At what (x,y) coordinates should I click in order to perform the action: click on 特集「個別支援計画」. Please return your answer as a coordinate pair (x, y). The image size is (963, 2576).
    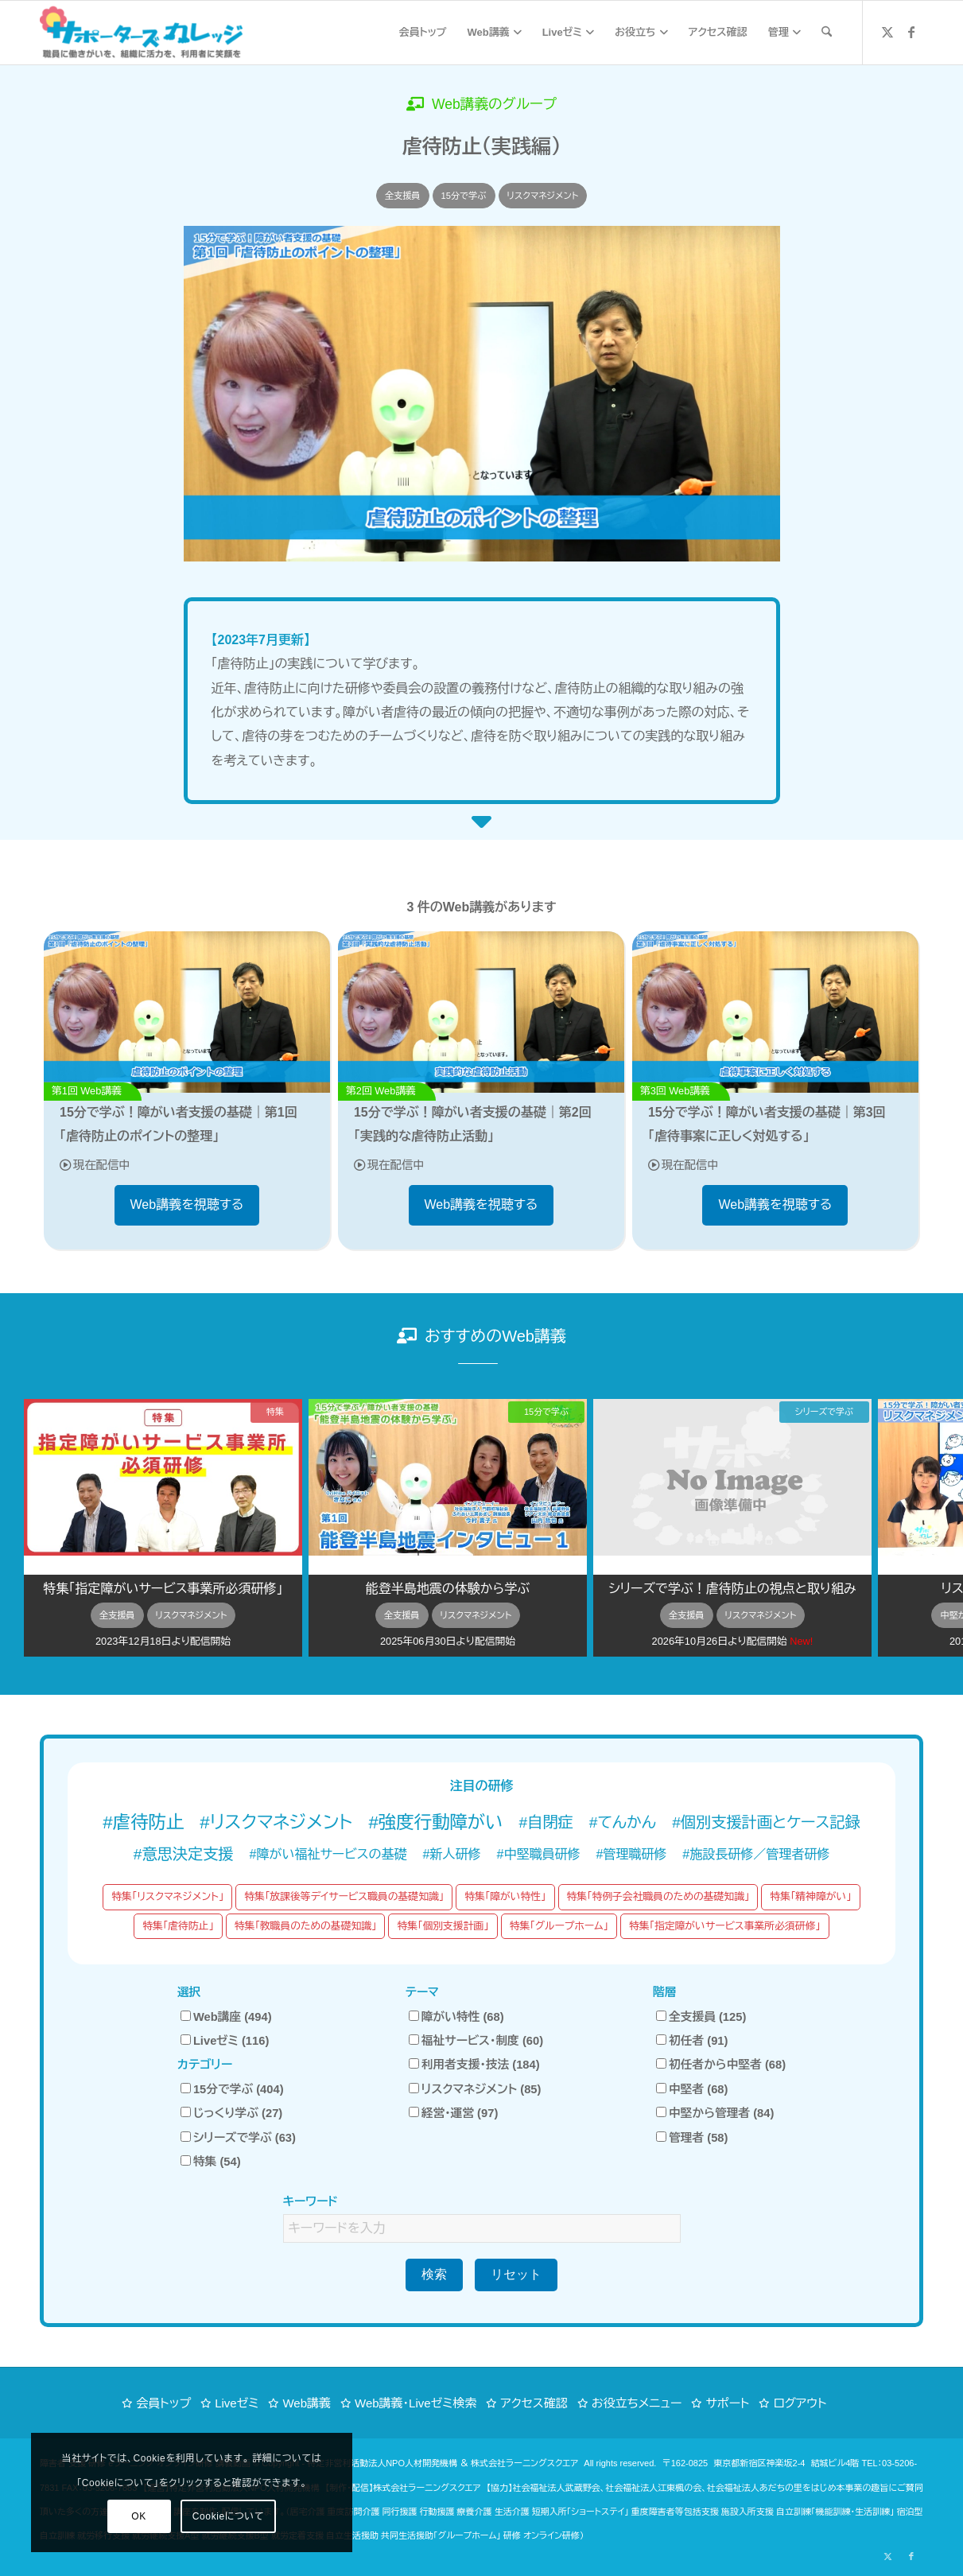
    Looking at the image, I should click on (442, 1926).